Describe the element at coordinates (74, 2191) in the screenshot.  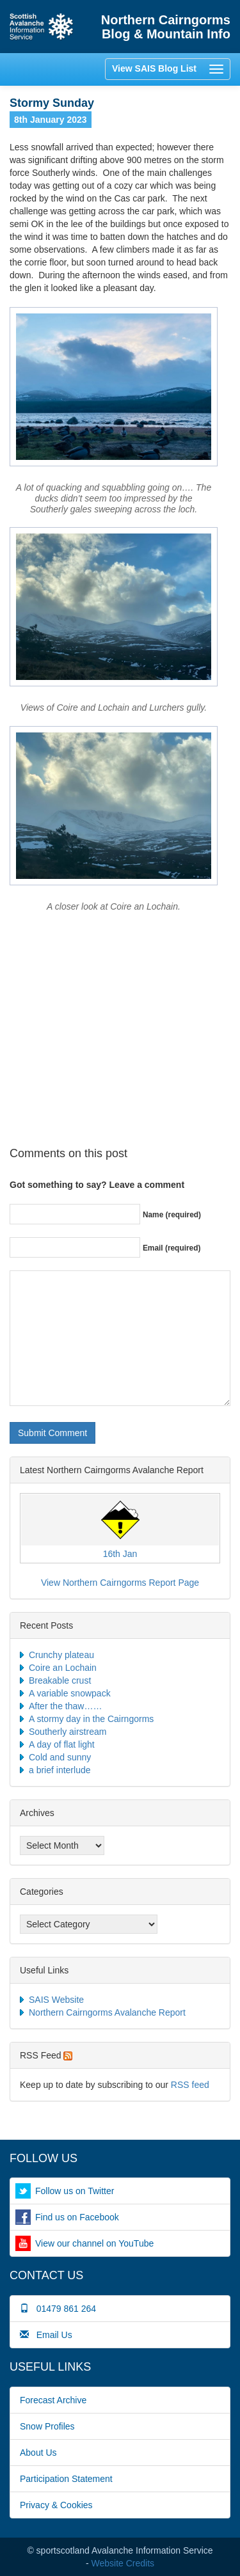
I see `Follow us on Twitter` at that location.